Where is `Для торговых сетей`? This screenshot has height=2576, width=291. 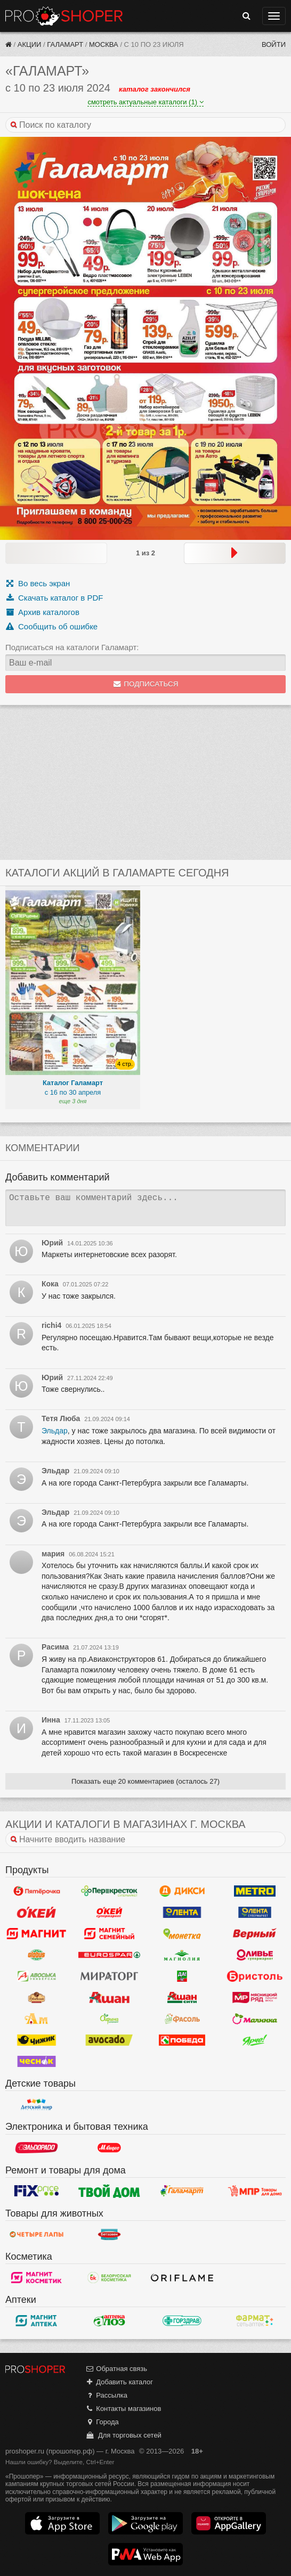 Для торговых сетей is located at coordinates (123, 2435).